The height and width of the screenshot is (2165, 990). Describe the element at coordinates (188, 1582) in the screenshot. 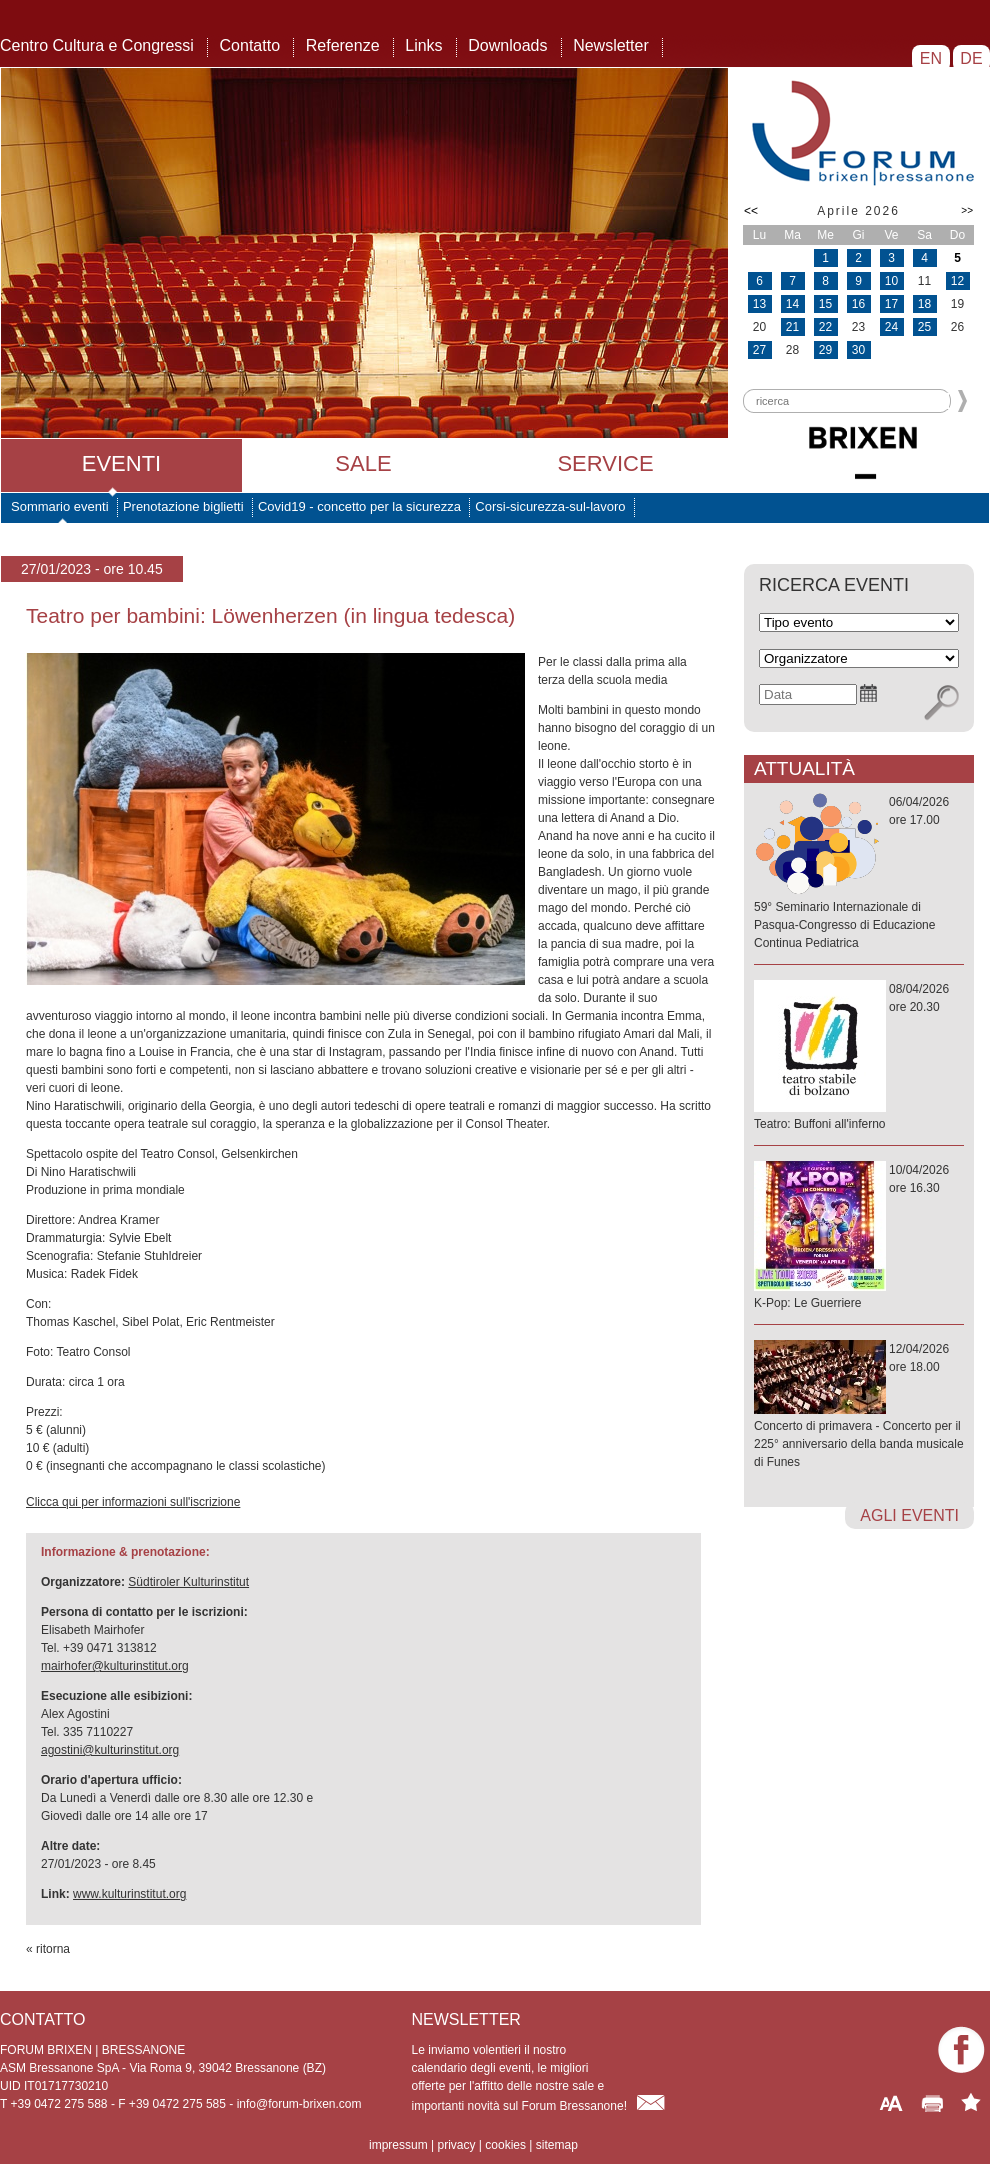

I see `Südtiroler Kulturinstitut` at that location.